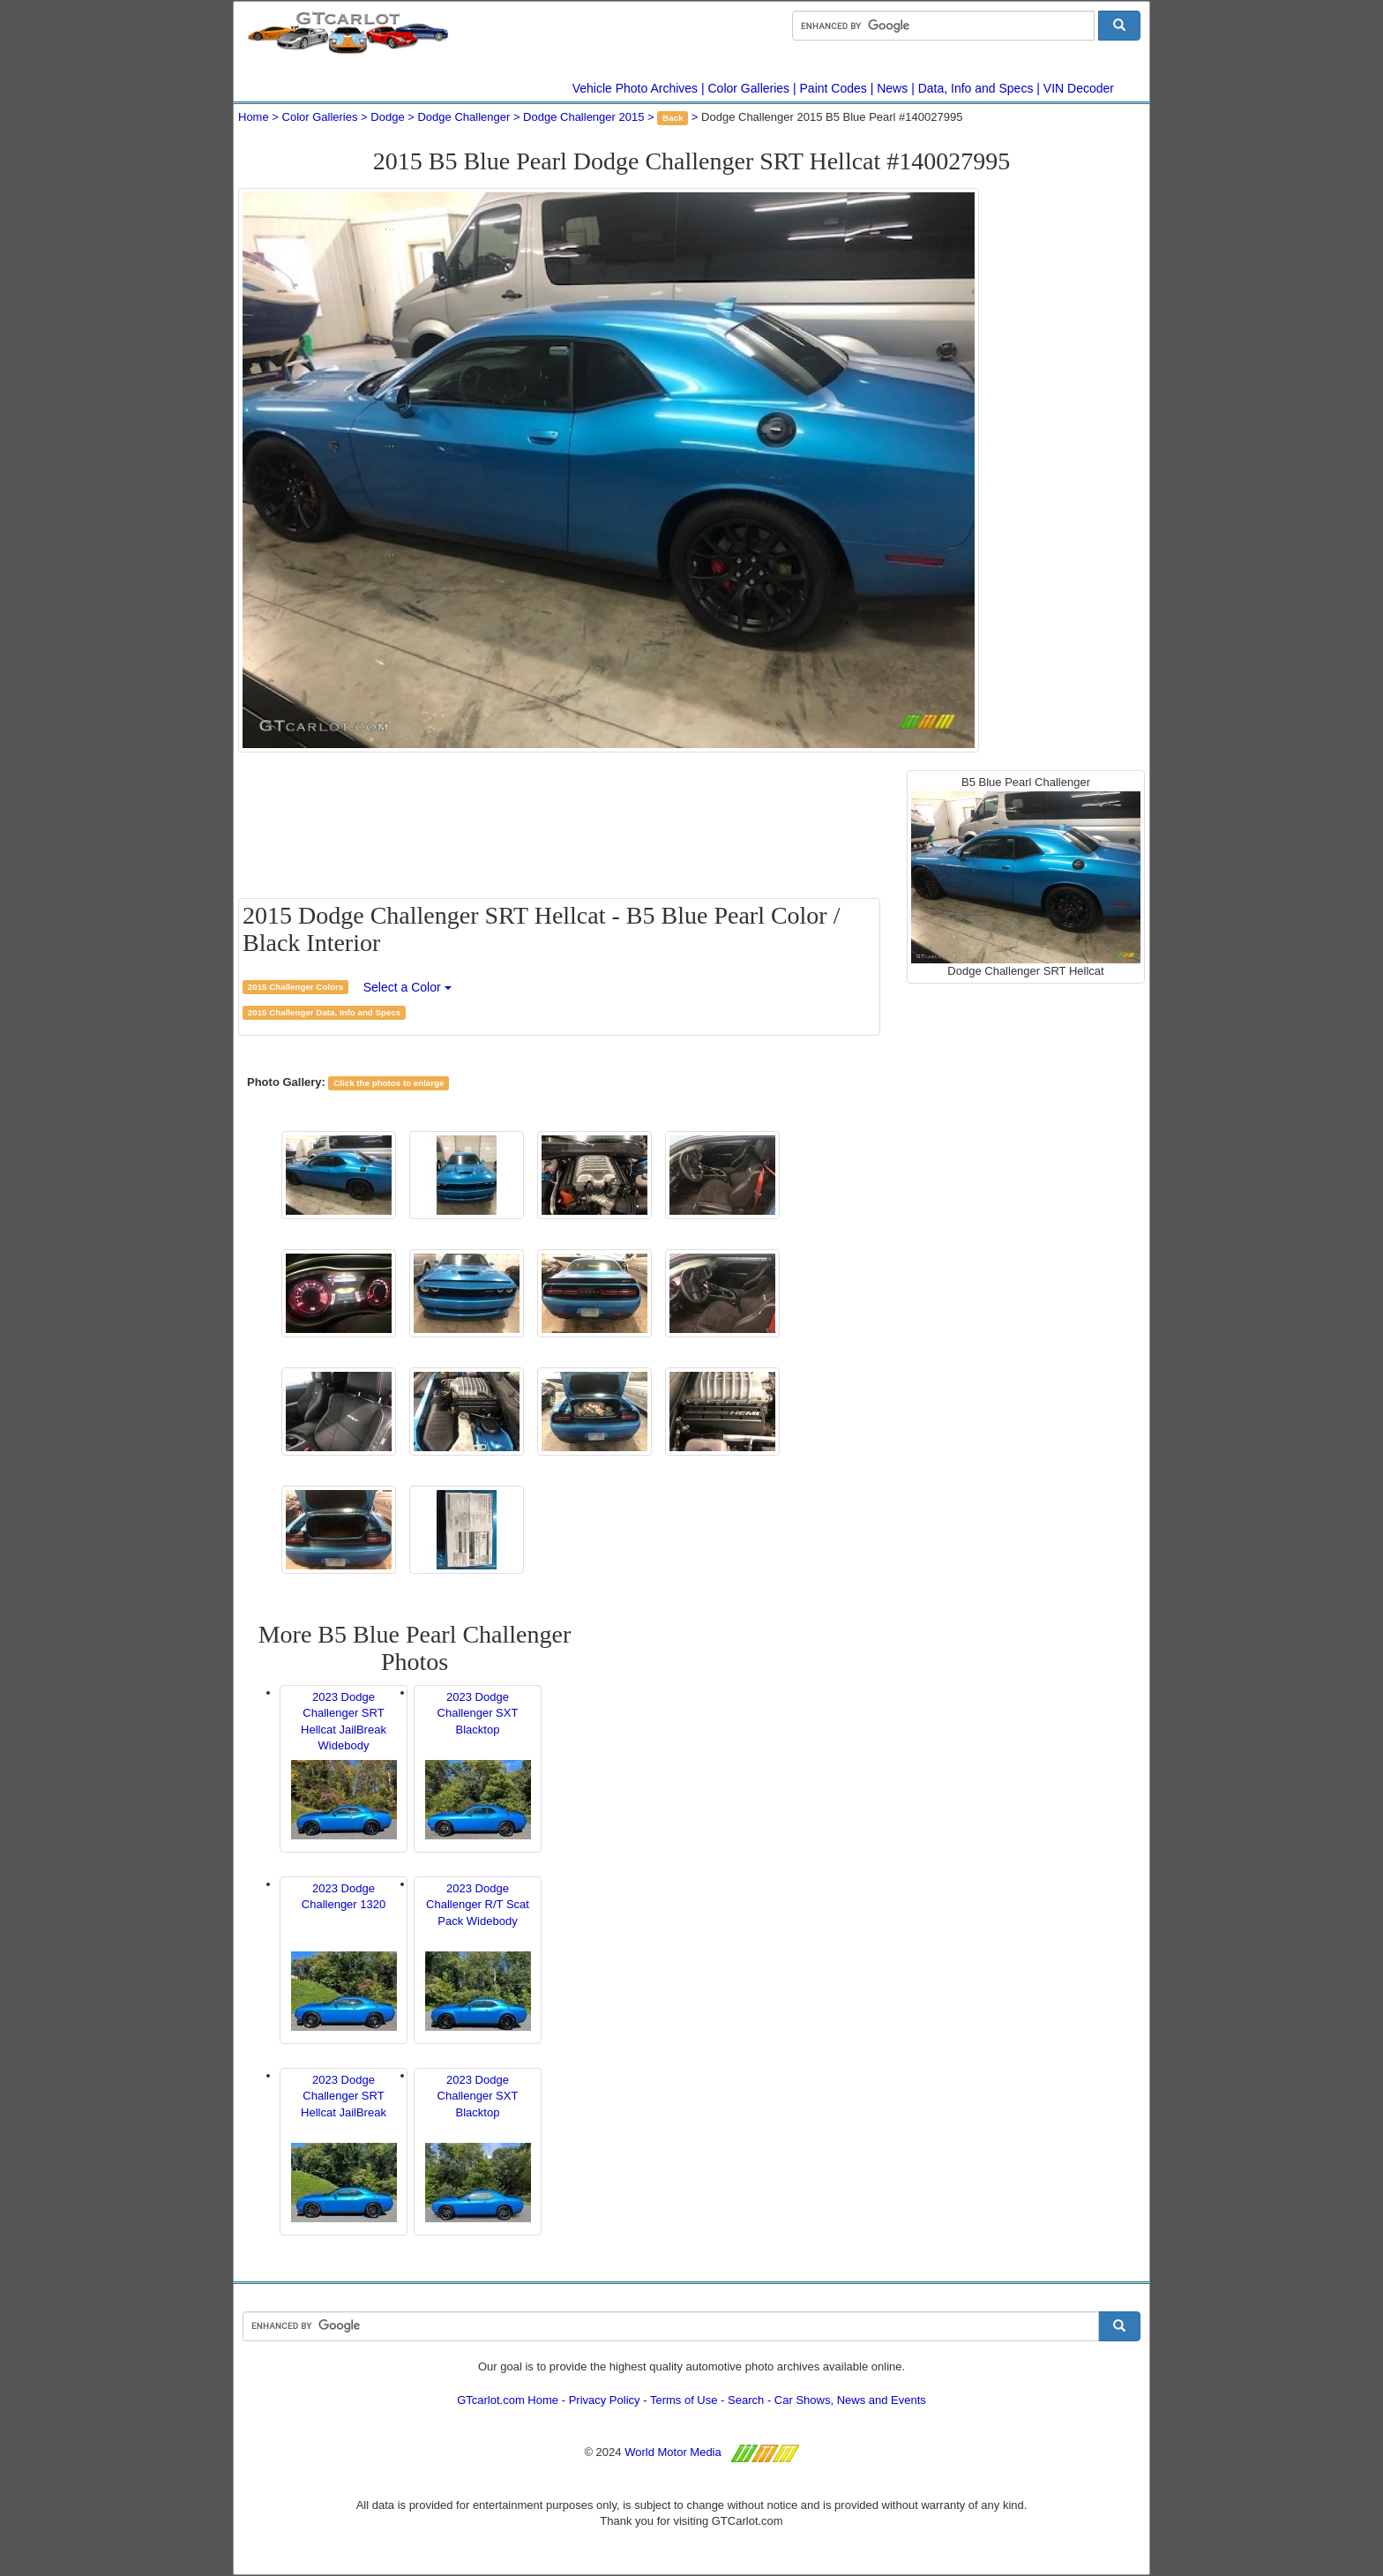 The image size is (1383, 2576). I want to click on Select a Color [button], so click(407, 987).